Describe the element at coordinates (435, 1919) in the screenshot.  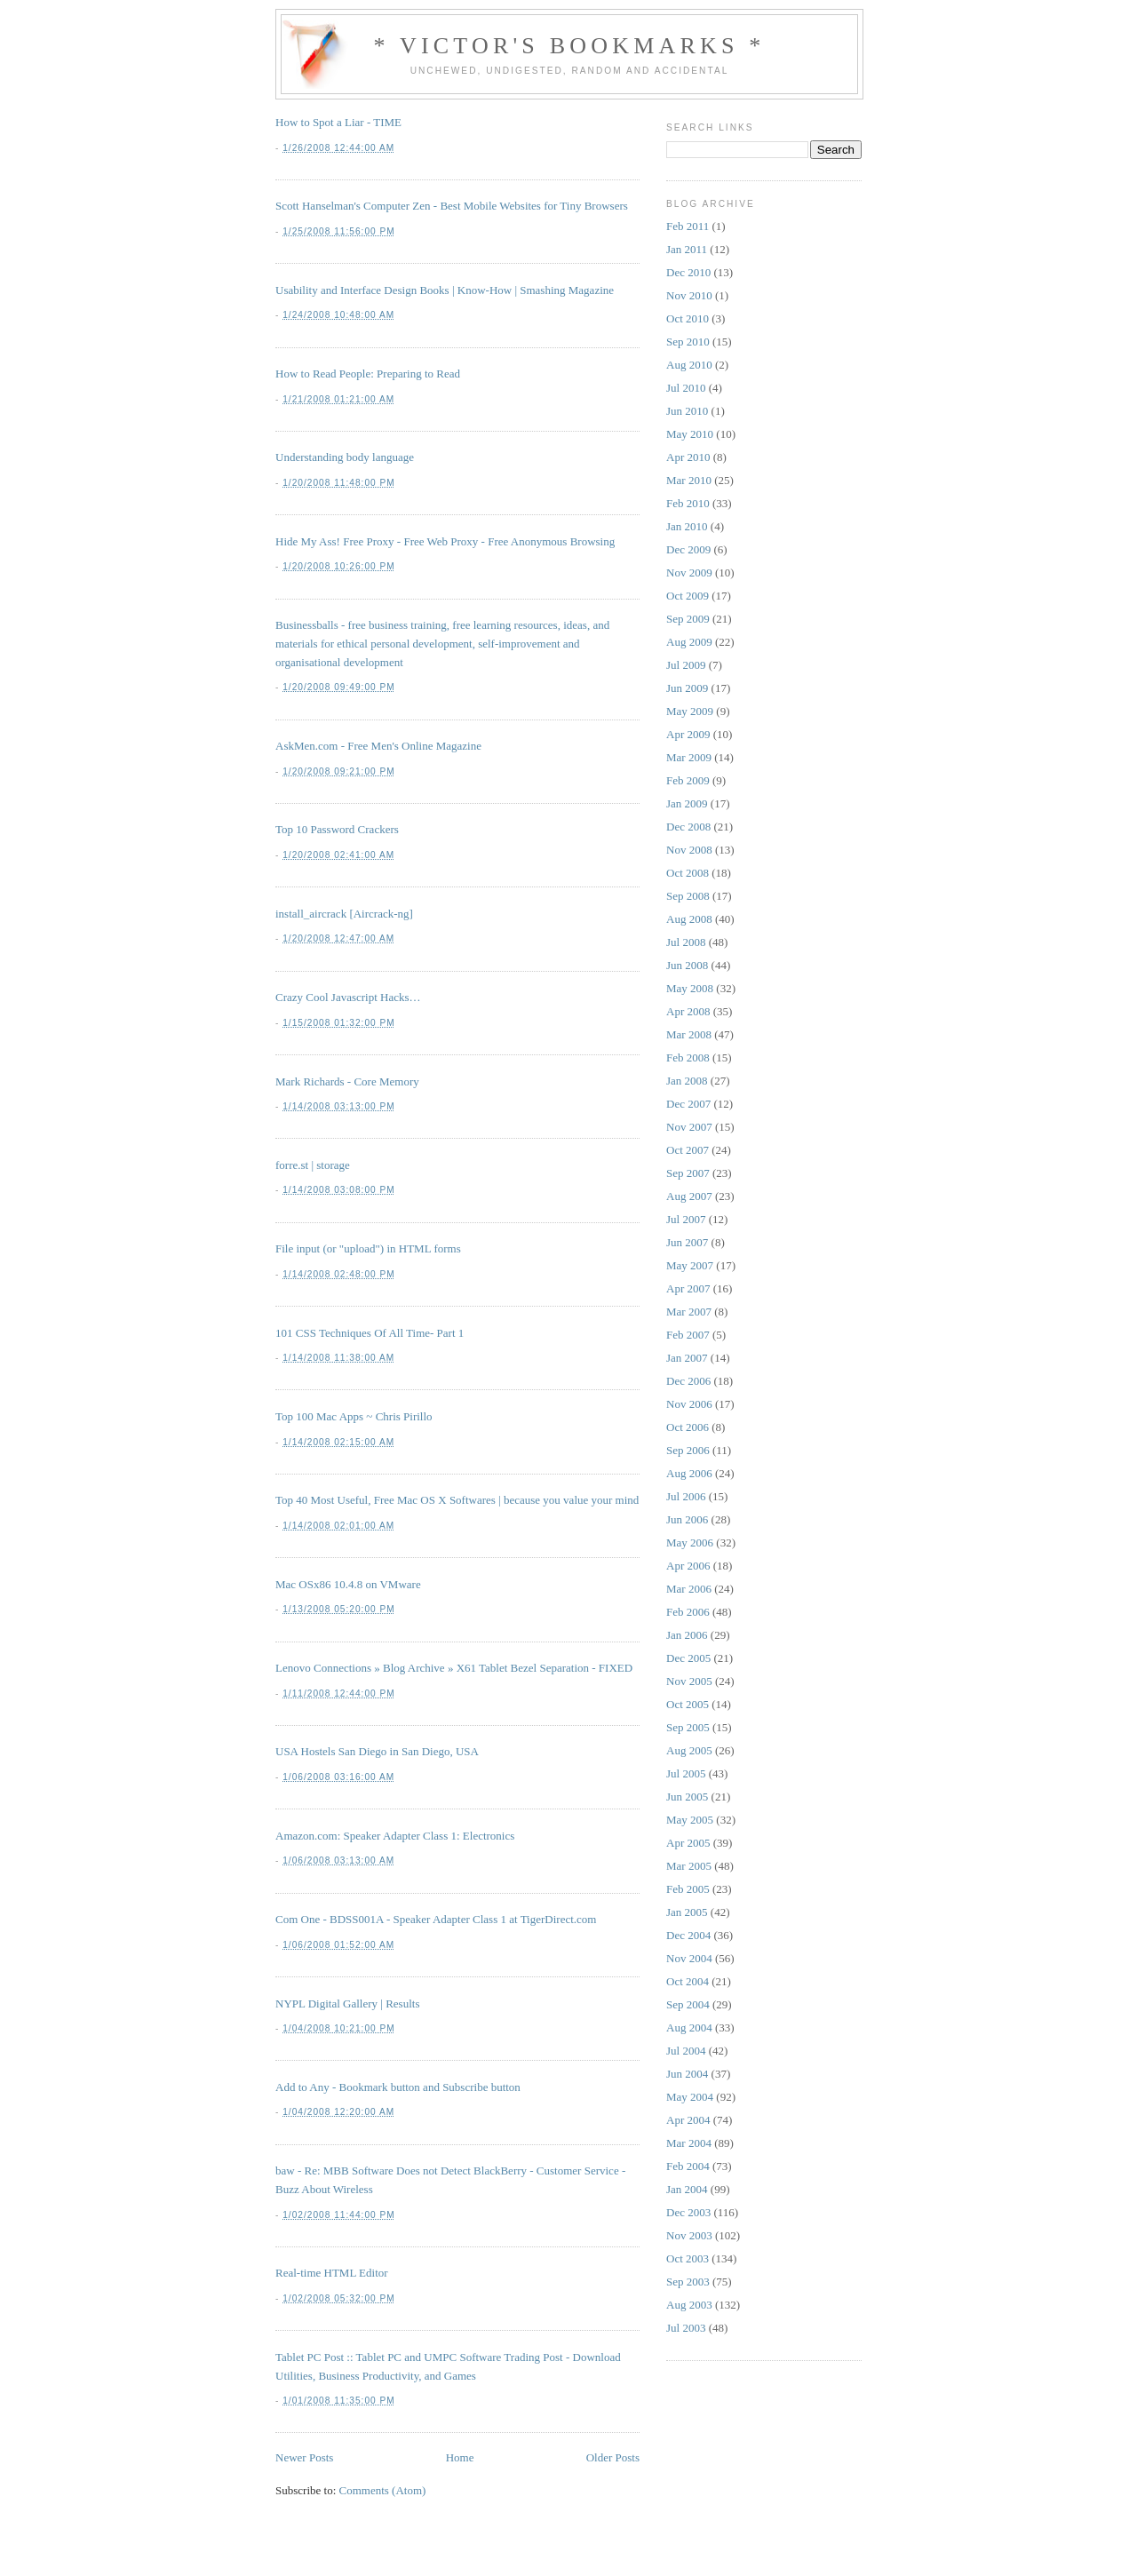
I see `Com One - BDSS001A - Speaker Adapter Class 1 at TigerDirect.com` at that location.